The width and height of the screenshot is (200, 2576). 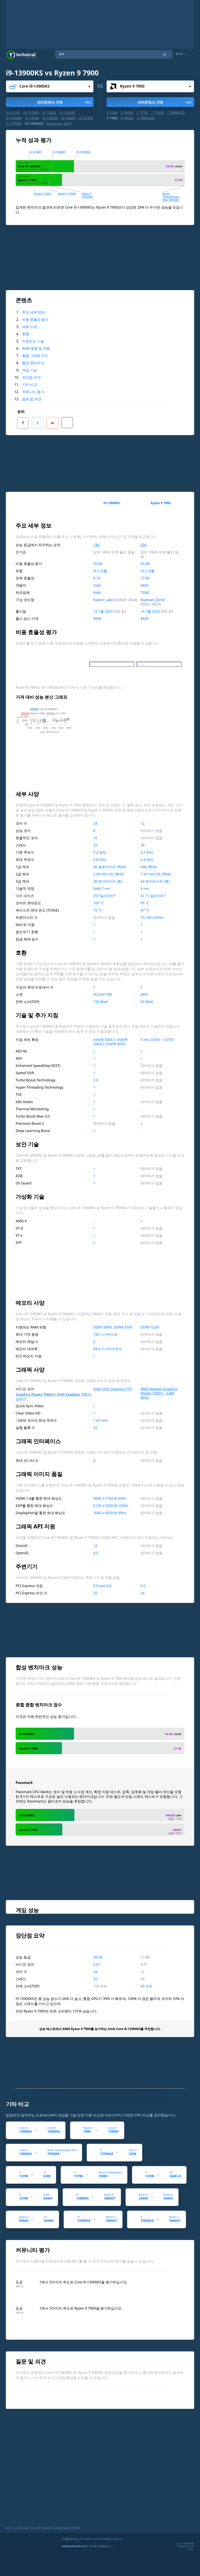 I want to click on Processor 300T, so click(x=59, y=123).